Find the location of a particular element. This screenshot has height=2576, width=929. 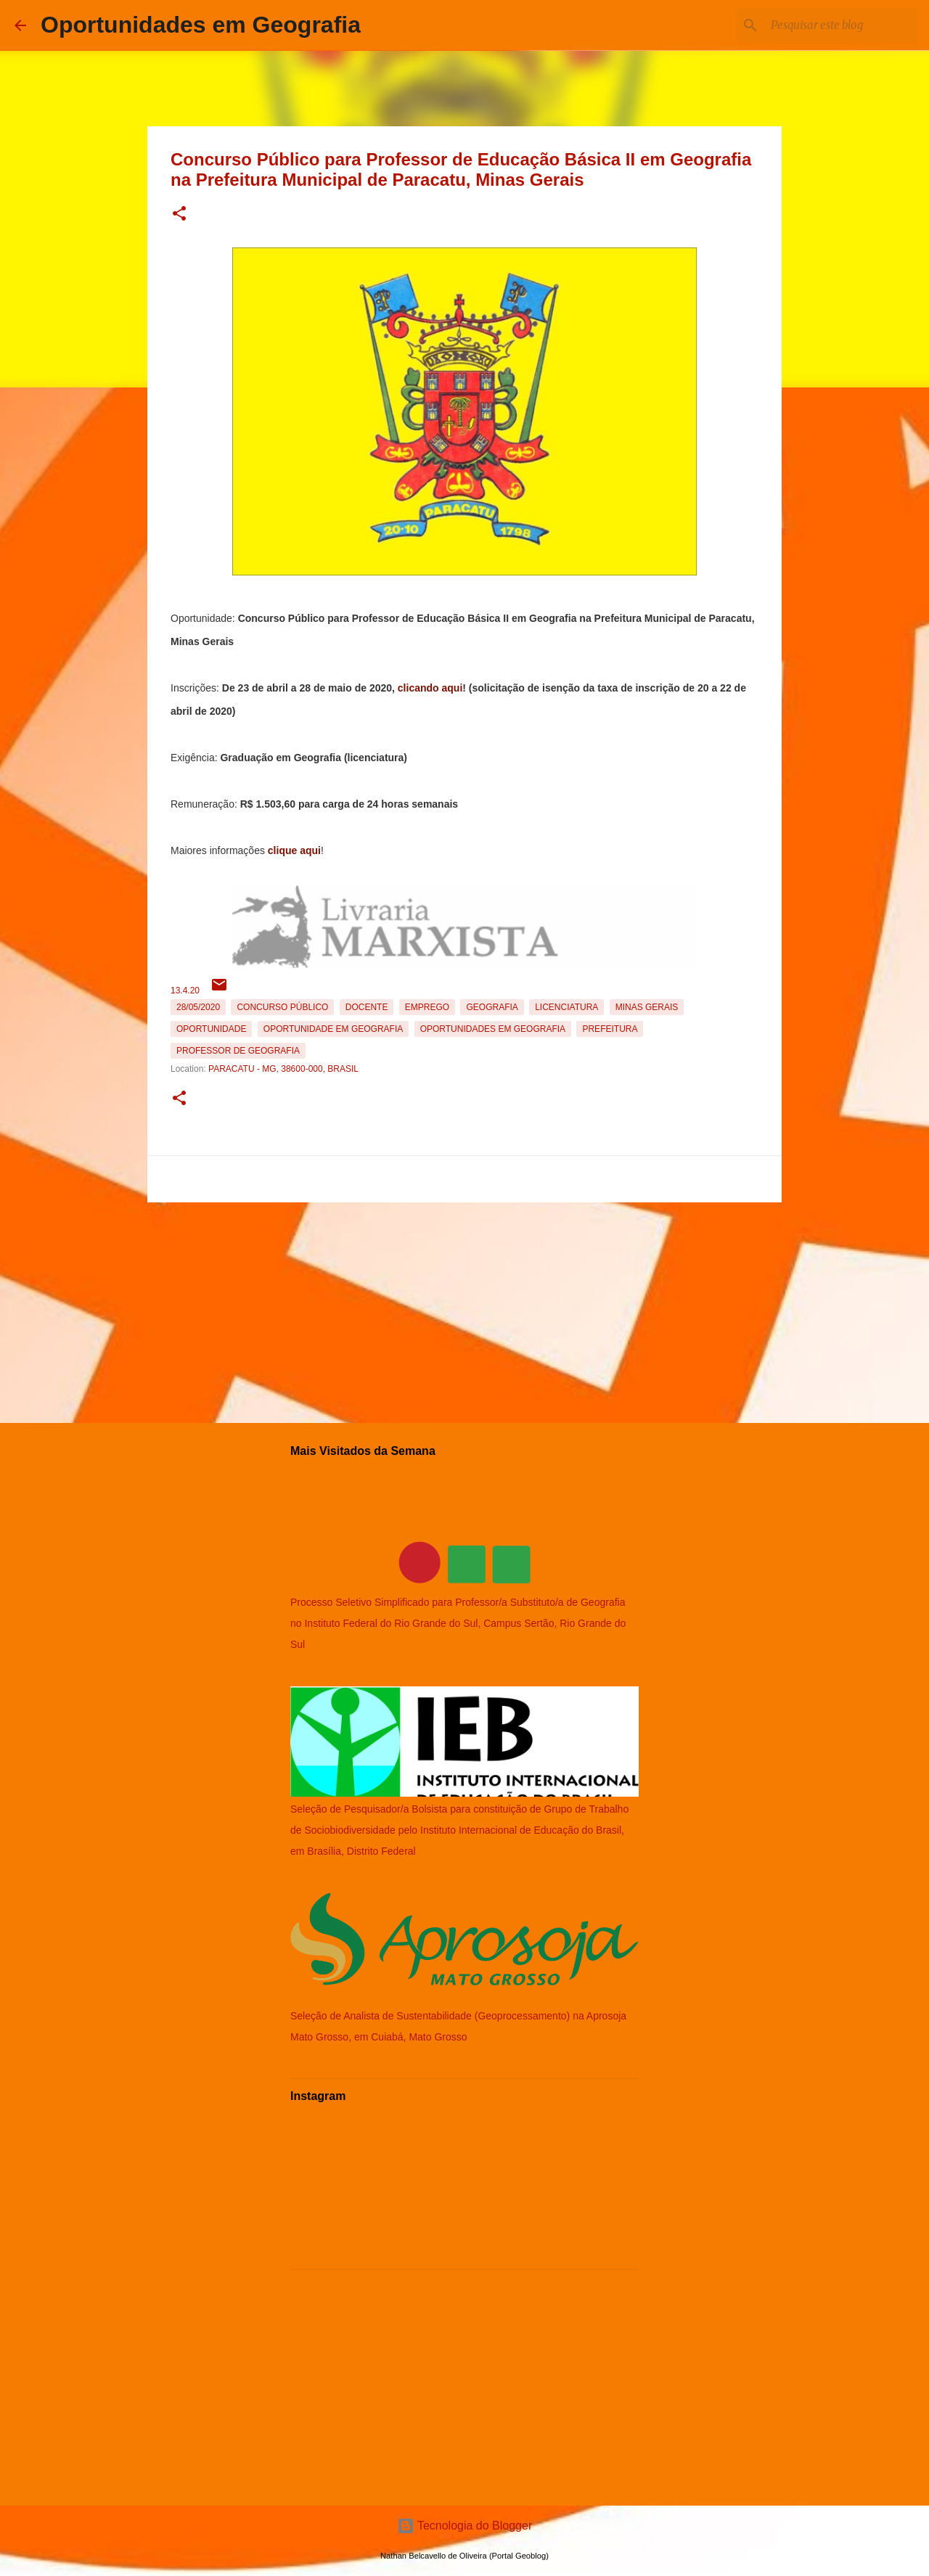

[button] is located at coordinates (179, 214).